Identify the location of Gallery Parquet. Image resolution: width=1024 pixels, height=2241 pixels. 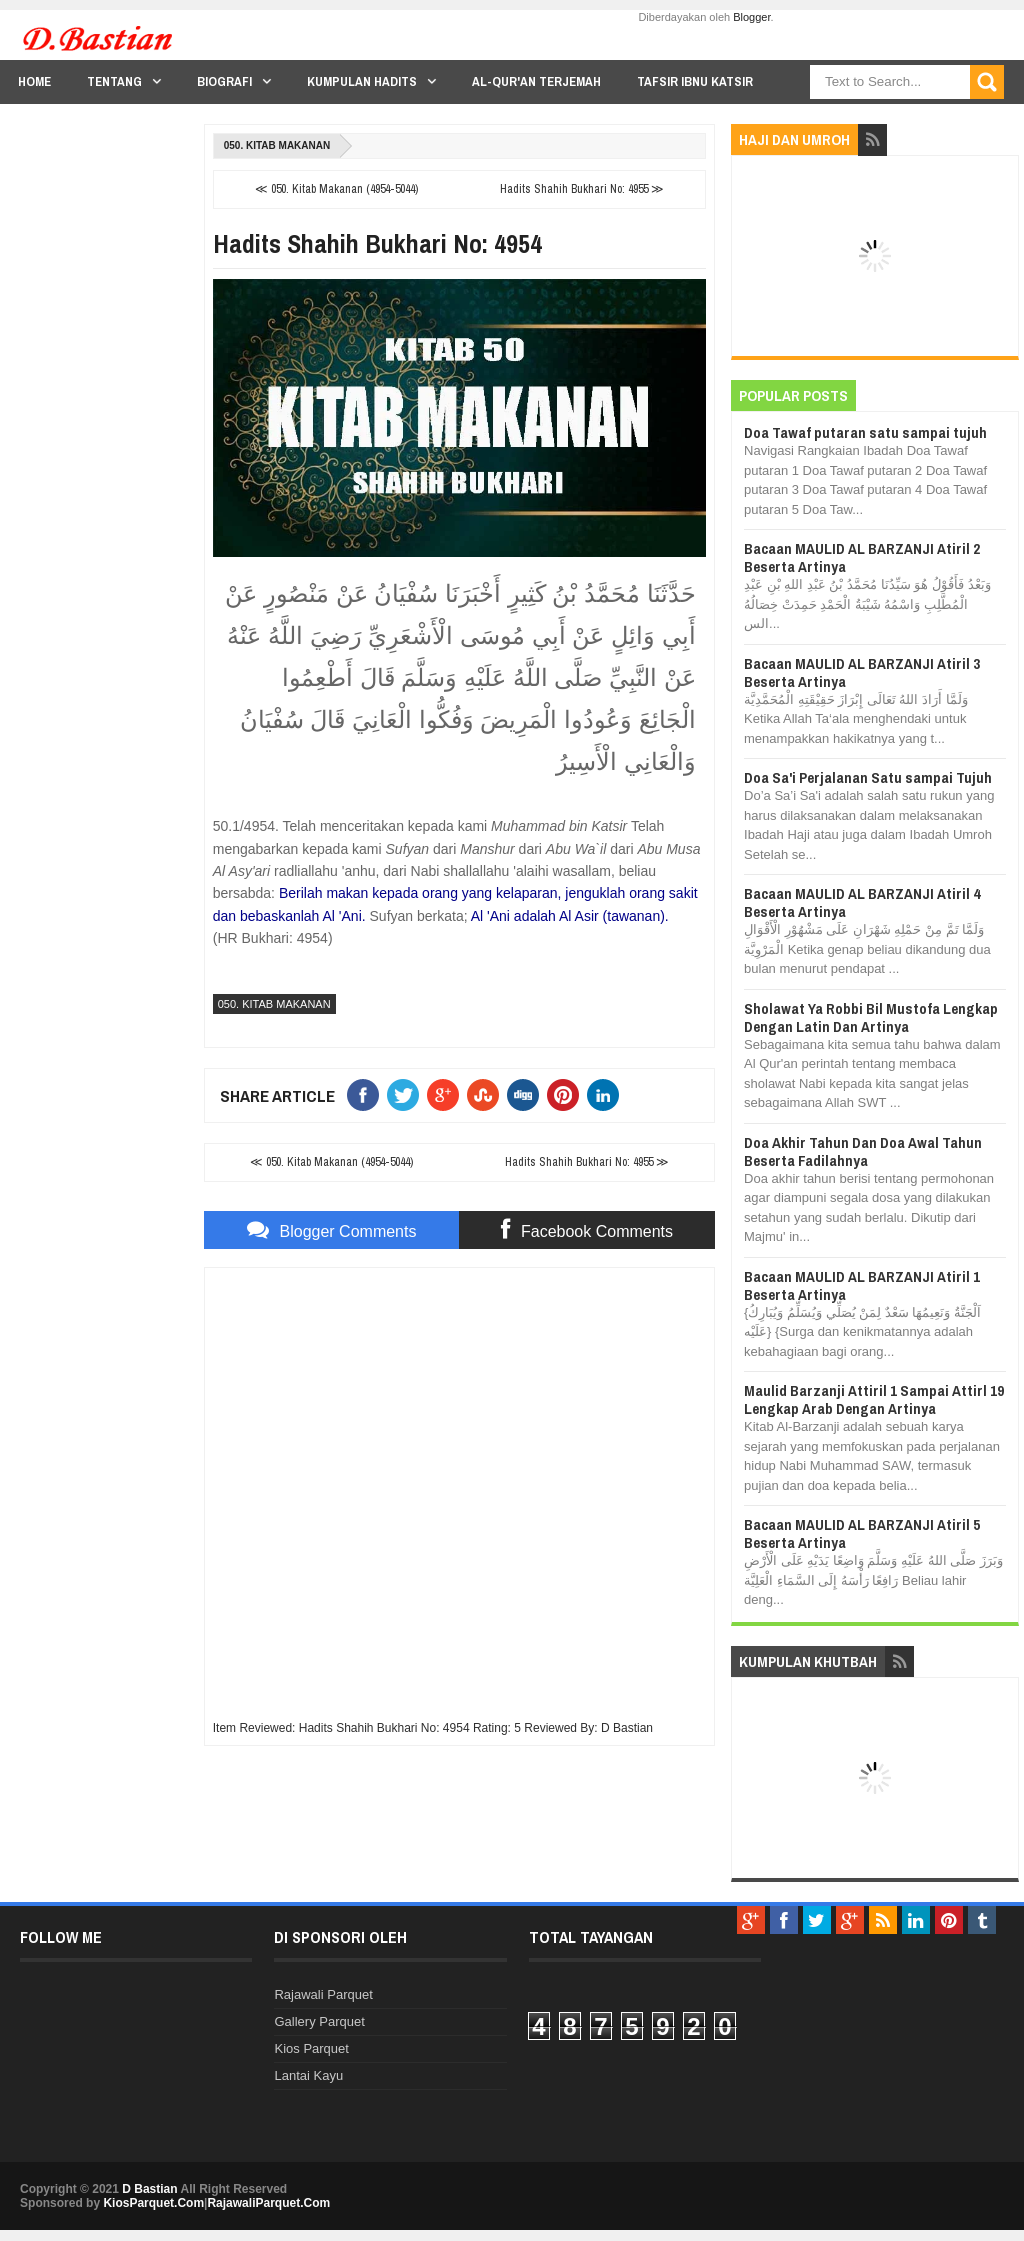
(319, 2021).